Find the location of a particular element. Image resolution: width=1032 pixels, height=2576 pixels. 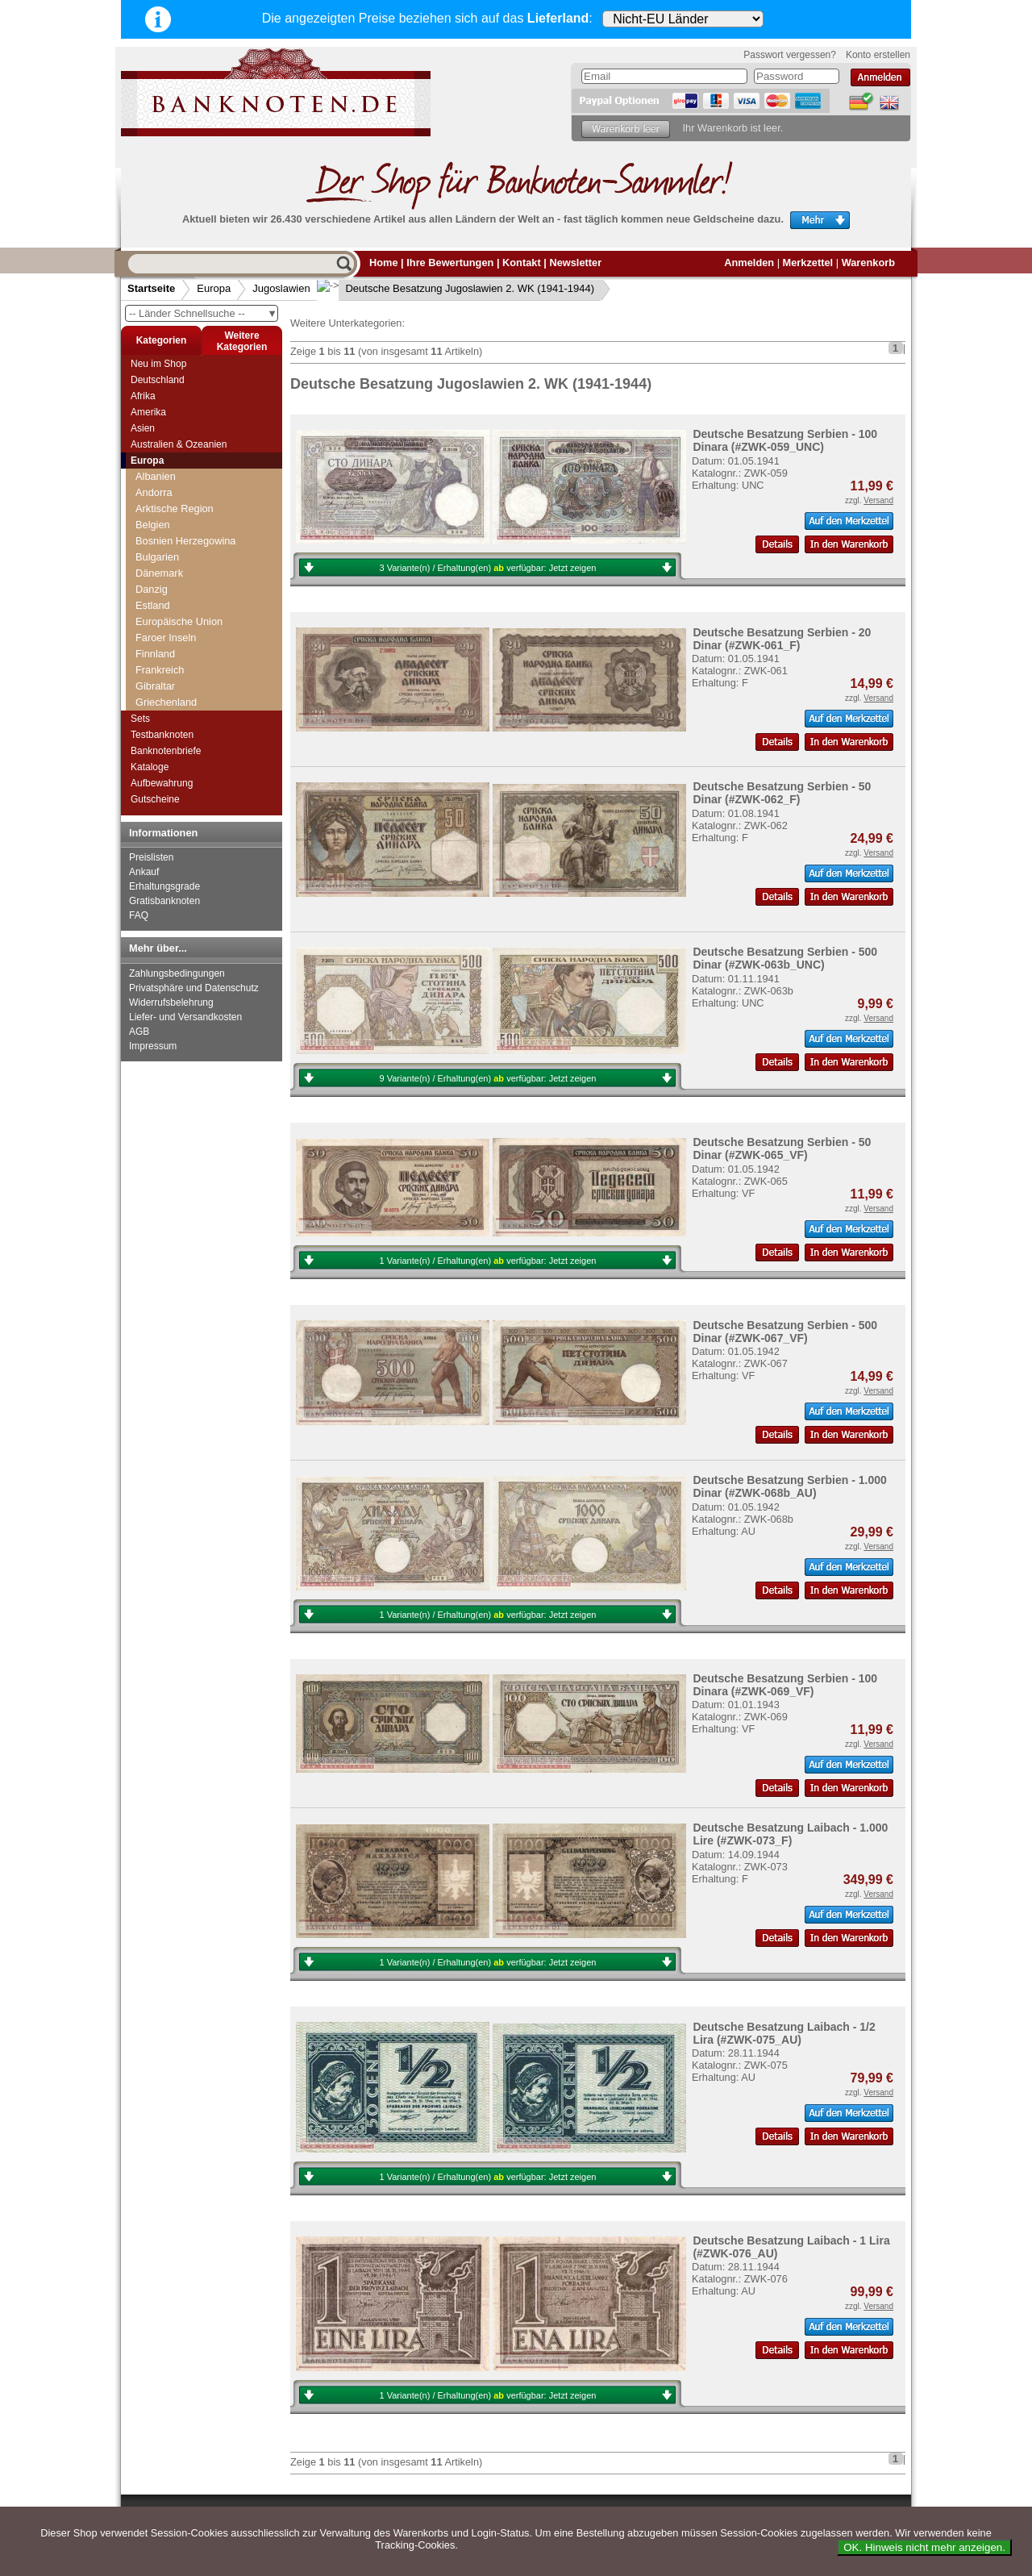

Europa is located at coordinates (214, 288).